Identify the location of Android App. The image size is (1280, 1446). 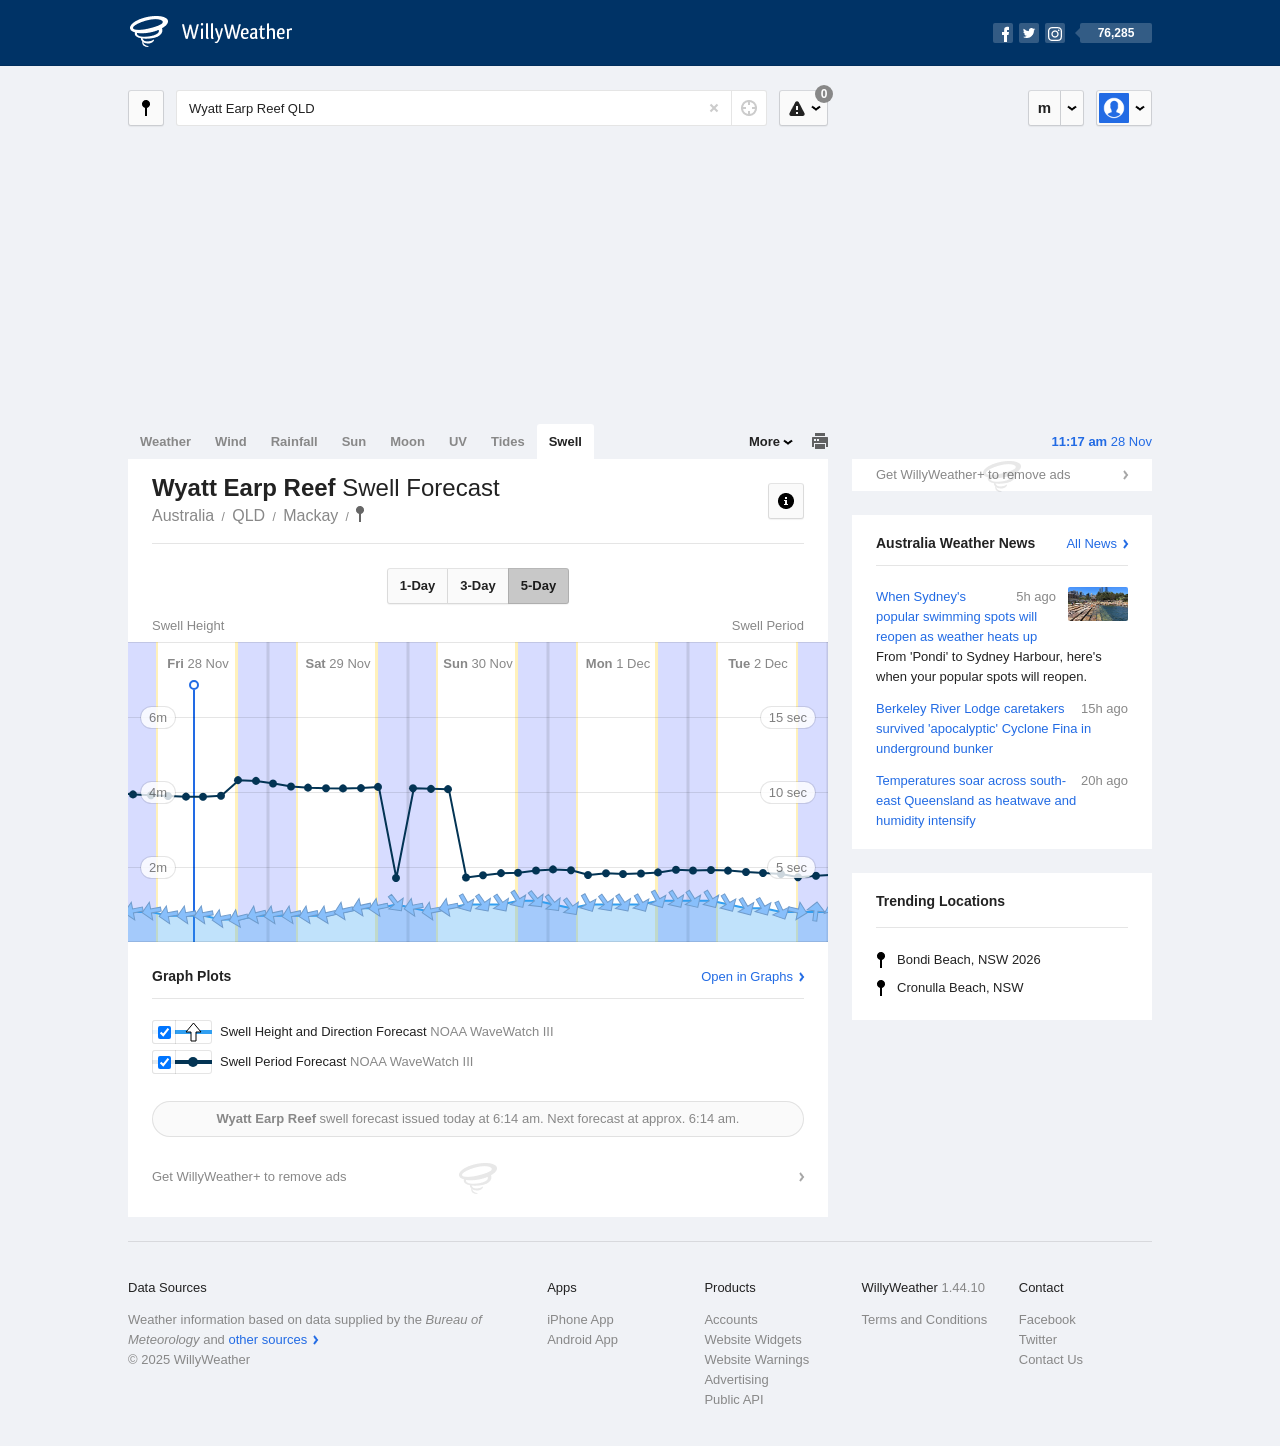
(582, 1339).